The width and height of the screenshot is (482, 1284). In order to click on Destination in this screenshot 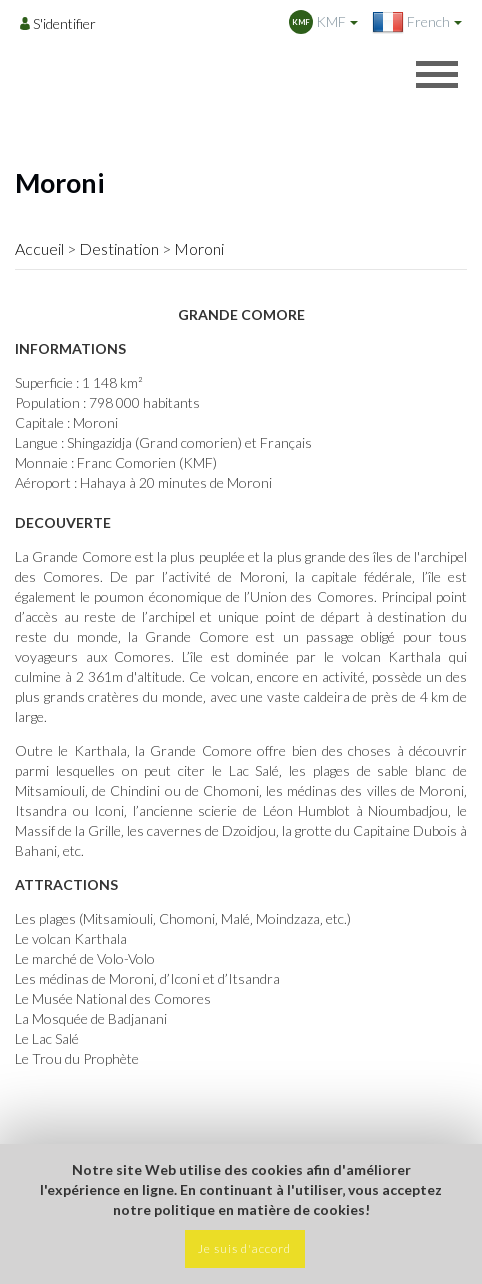, I will do `click(119, 248)`.